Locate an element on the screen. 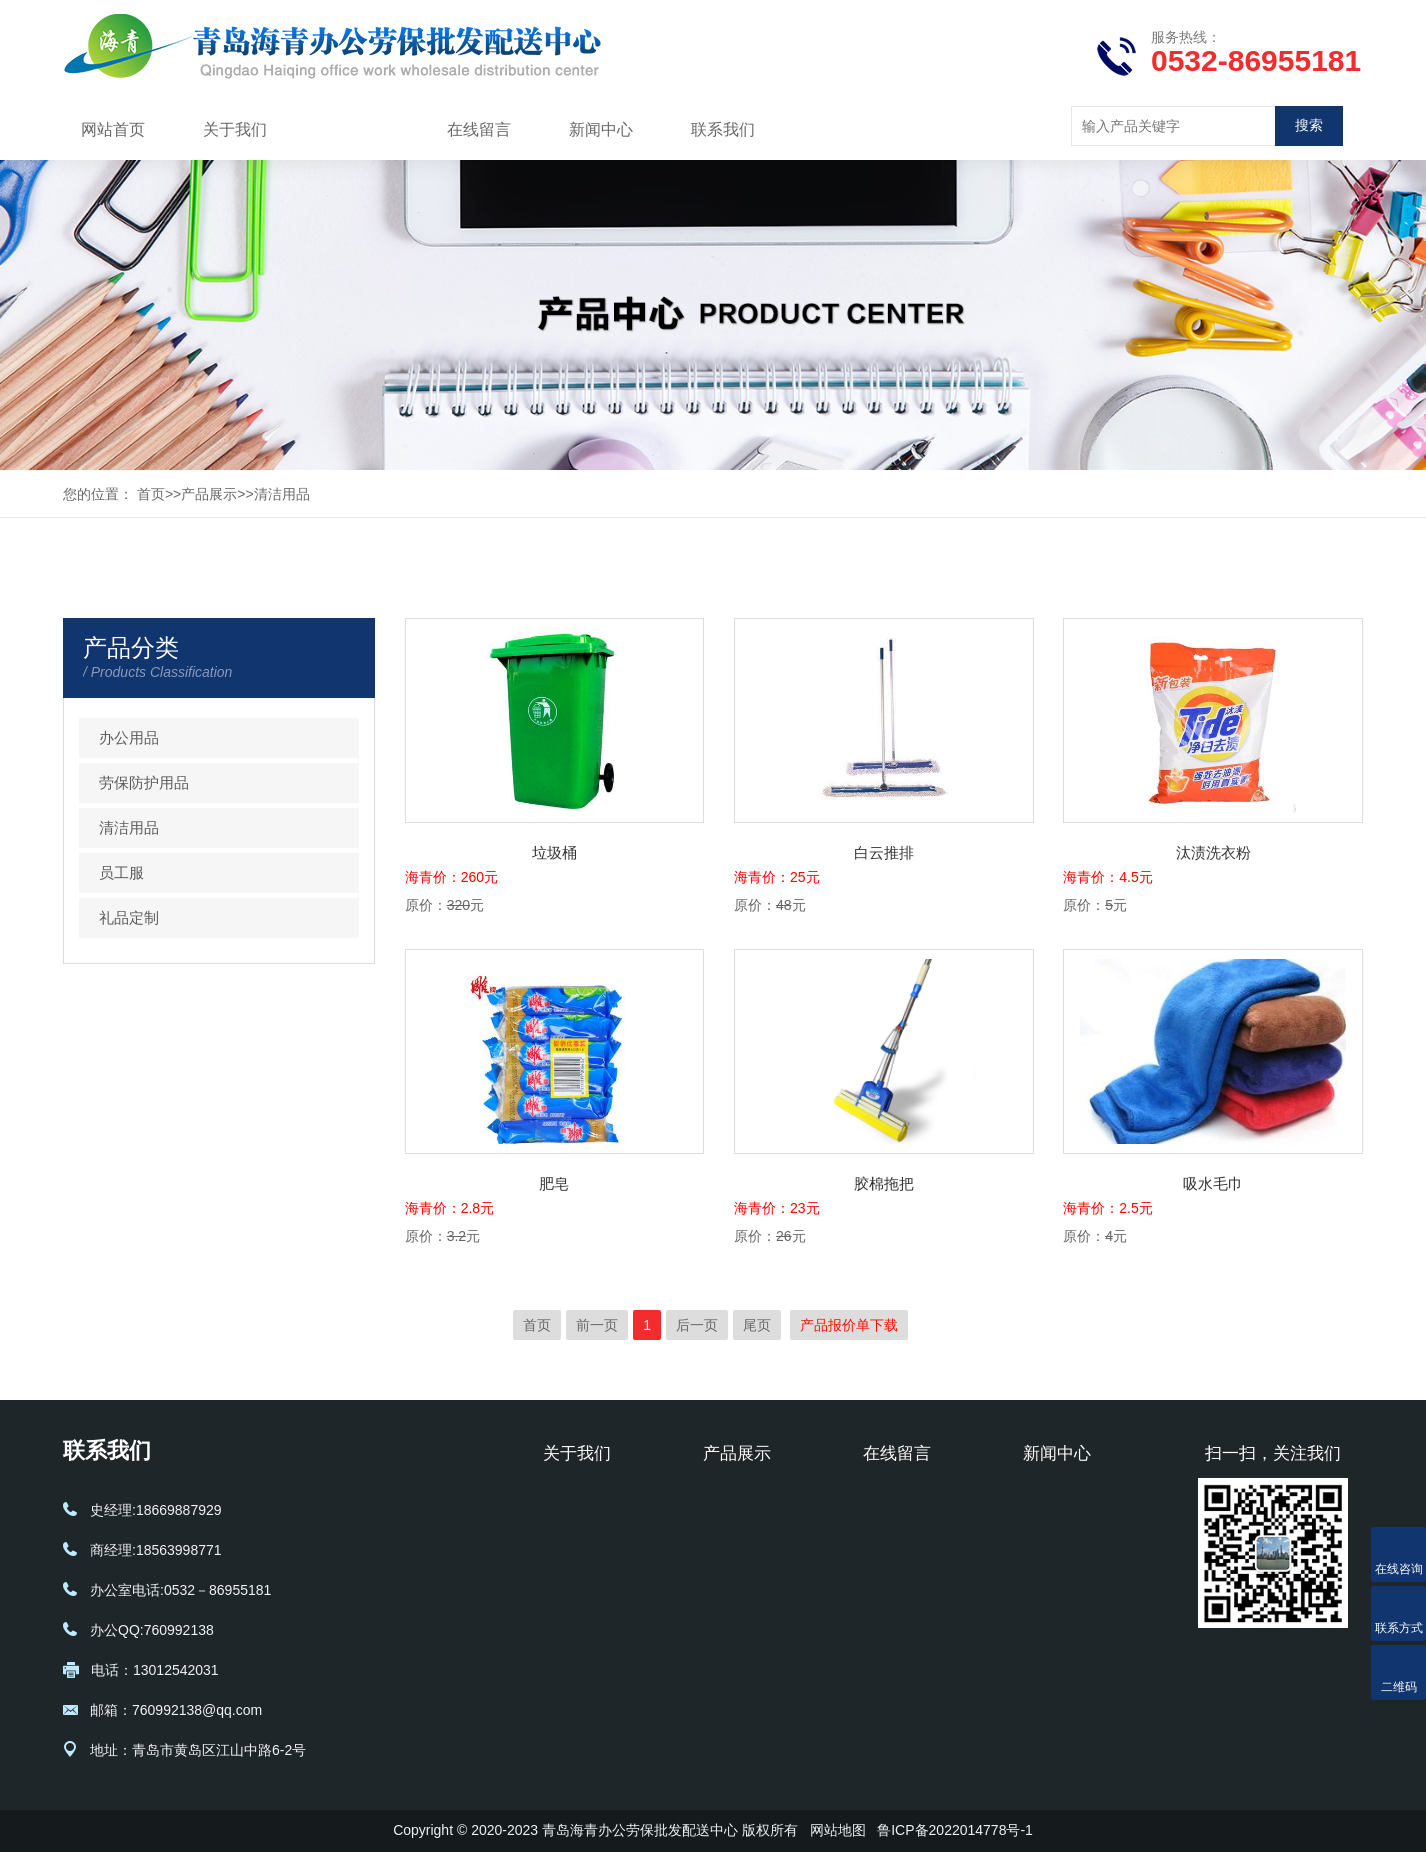 Image resolution: width=1426 pixels, height=1852 pixels. 清洁用品 is located at coordinates (282, 494).